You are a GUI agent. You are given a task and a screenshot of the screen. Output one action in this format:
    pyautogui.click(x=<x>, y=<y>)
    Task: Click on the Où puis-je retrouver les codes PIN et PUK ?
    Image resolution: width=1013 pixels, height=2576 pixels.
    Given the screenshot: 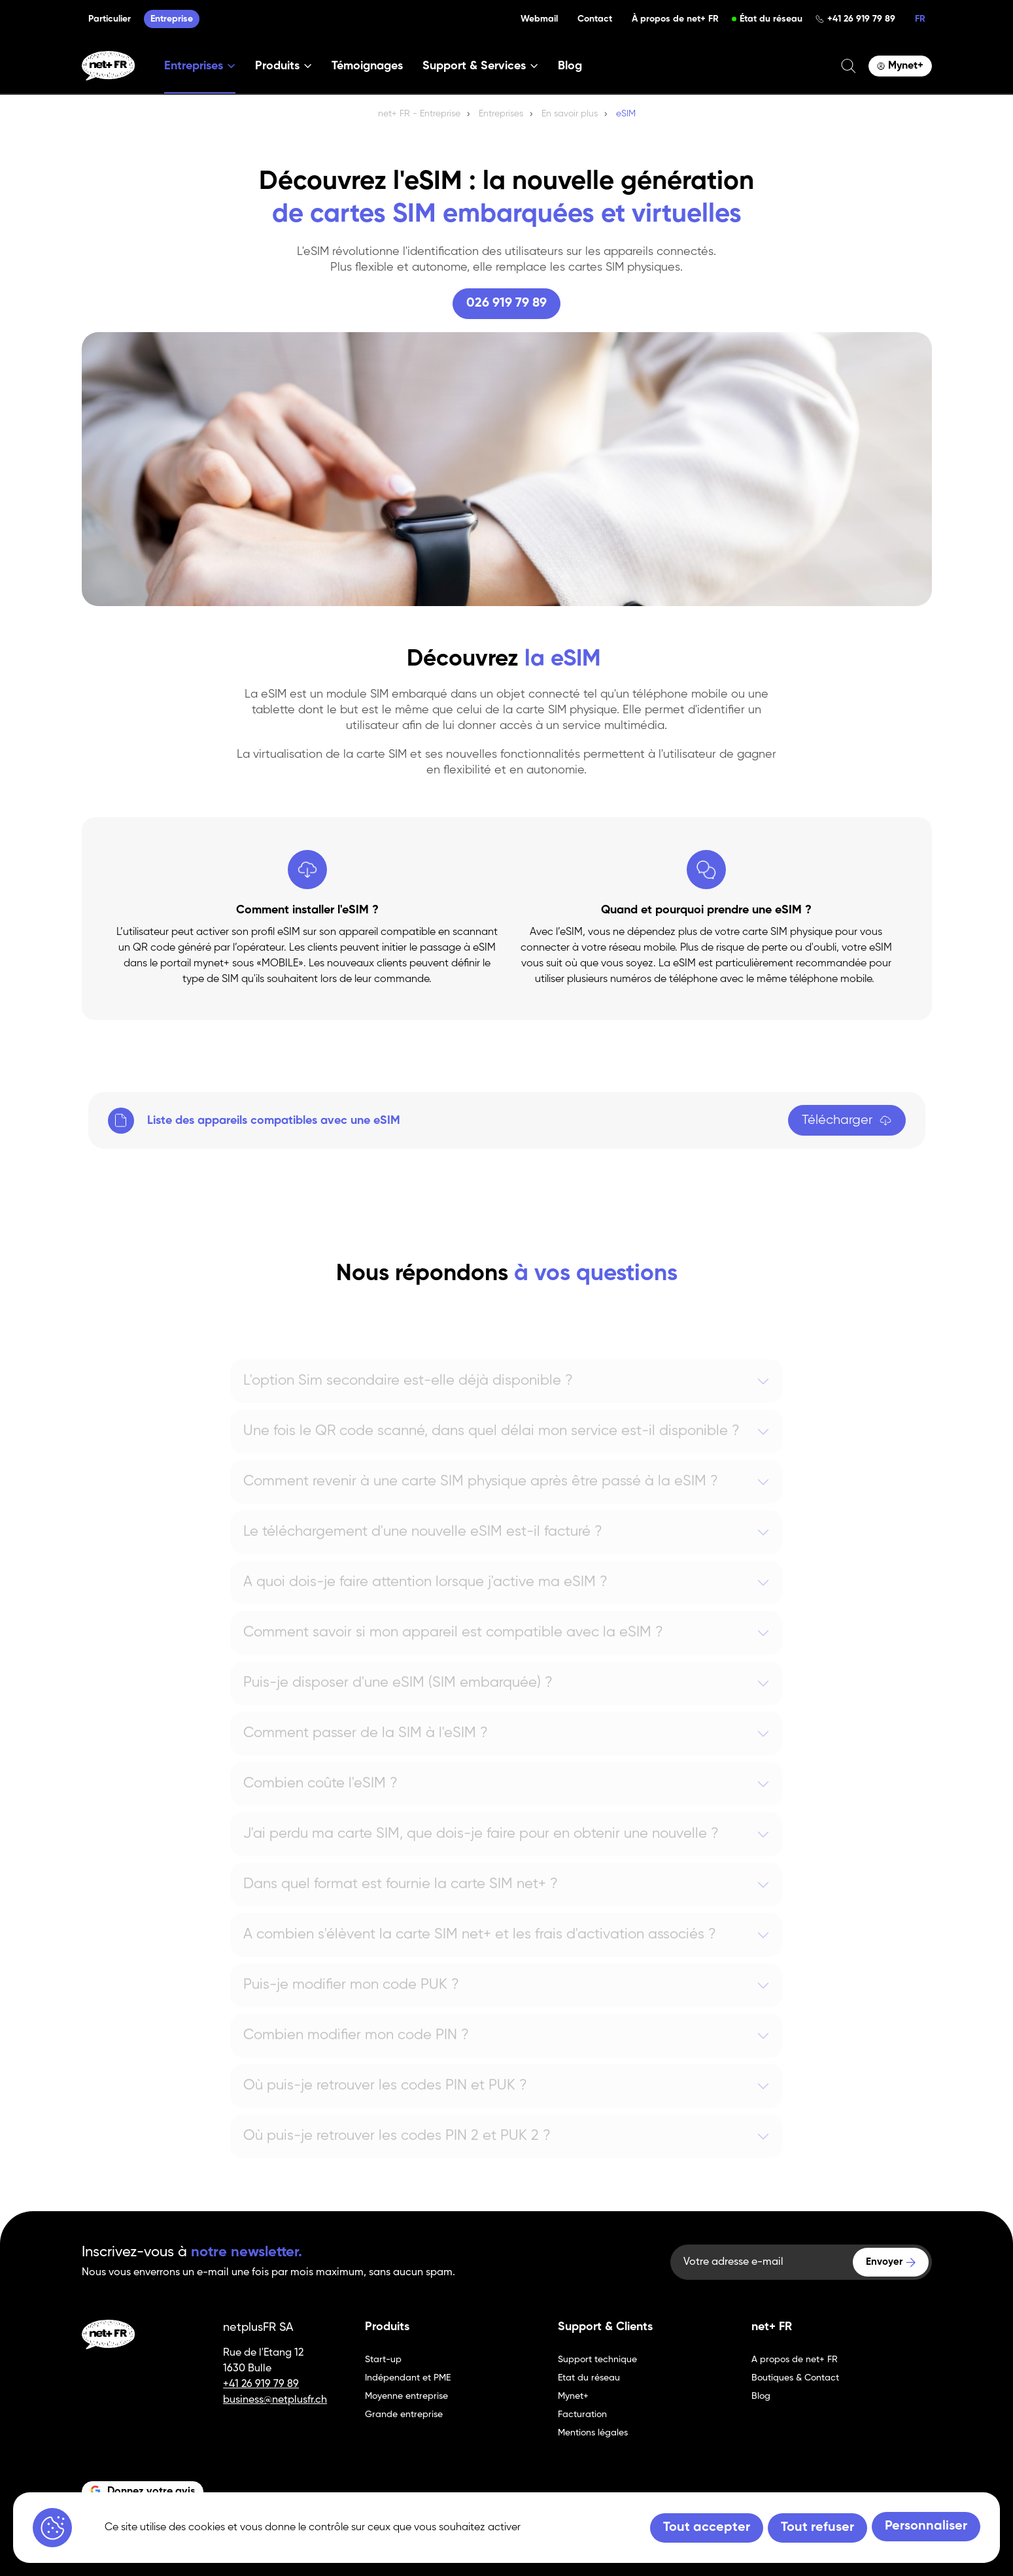 What is the action you would take?
    pyautogui.click(x=385, y=2104)
    